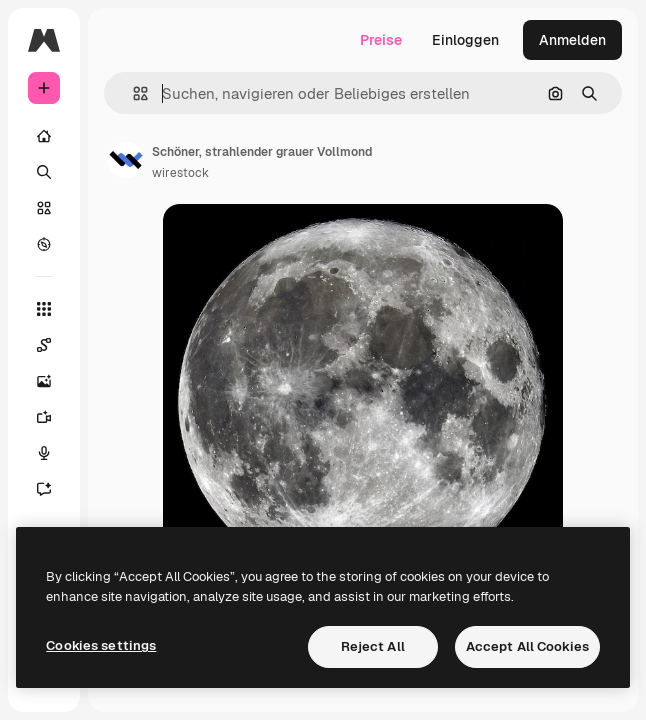  Describe the element at coordinates (44, 489) in the screenshot. I see `[Assistent]` at that location.